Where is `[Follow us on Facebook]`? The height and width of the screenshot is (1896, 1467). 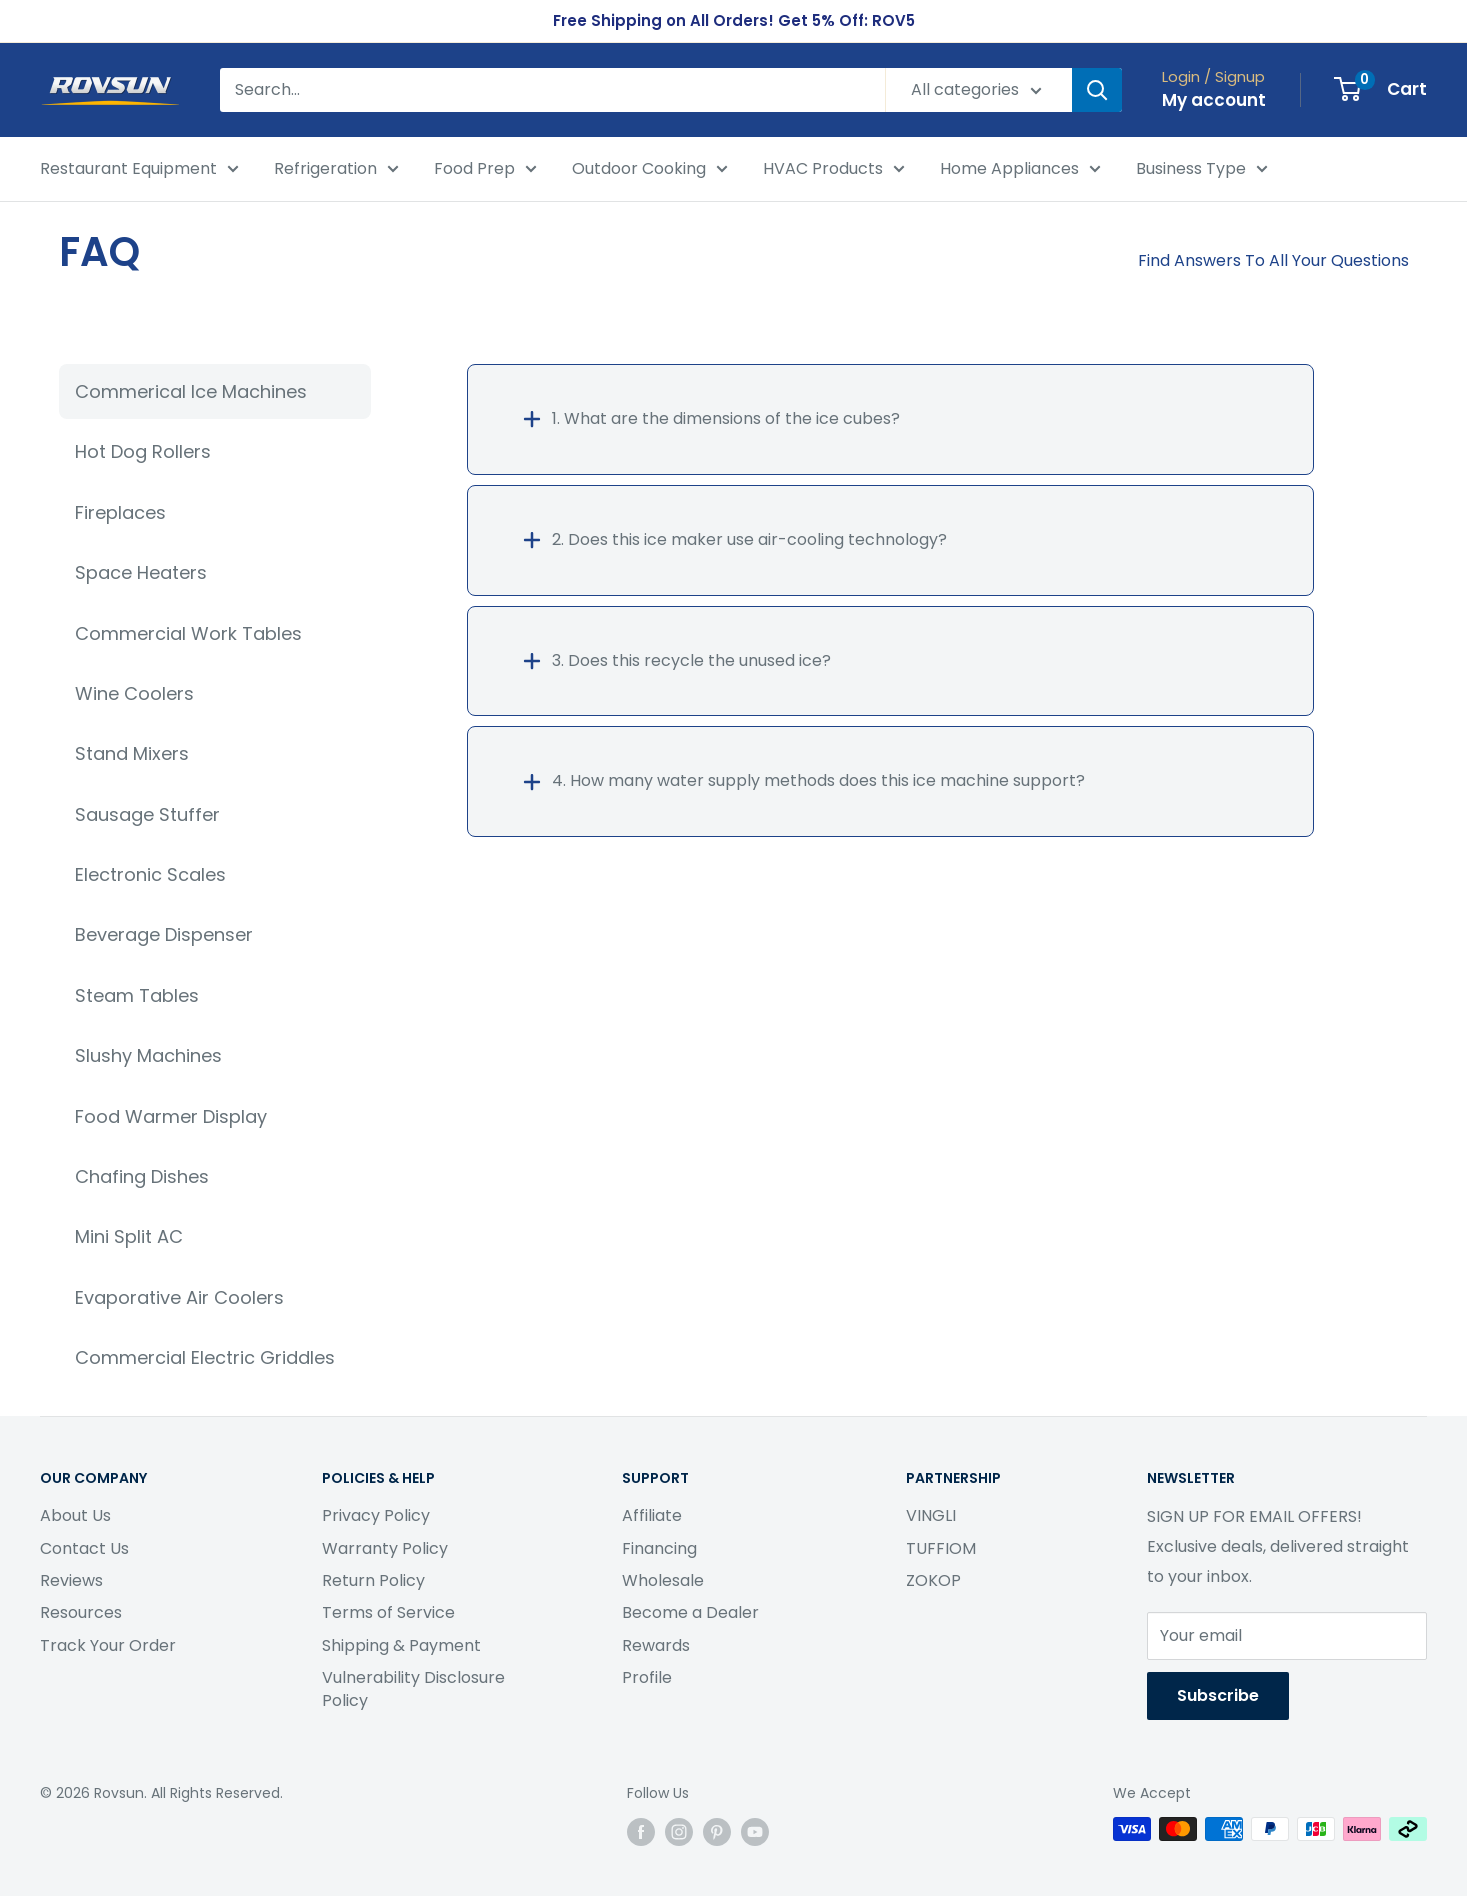
[Follow us on Facebook] is located at coordinates (641, 1831).